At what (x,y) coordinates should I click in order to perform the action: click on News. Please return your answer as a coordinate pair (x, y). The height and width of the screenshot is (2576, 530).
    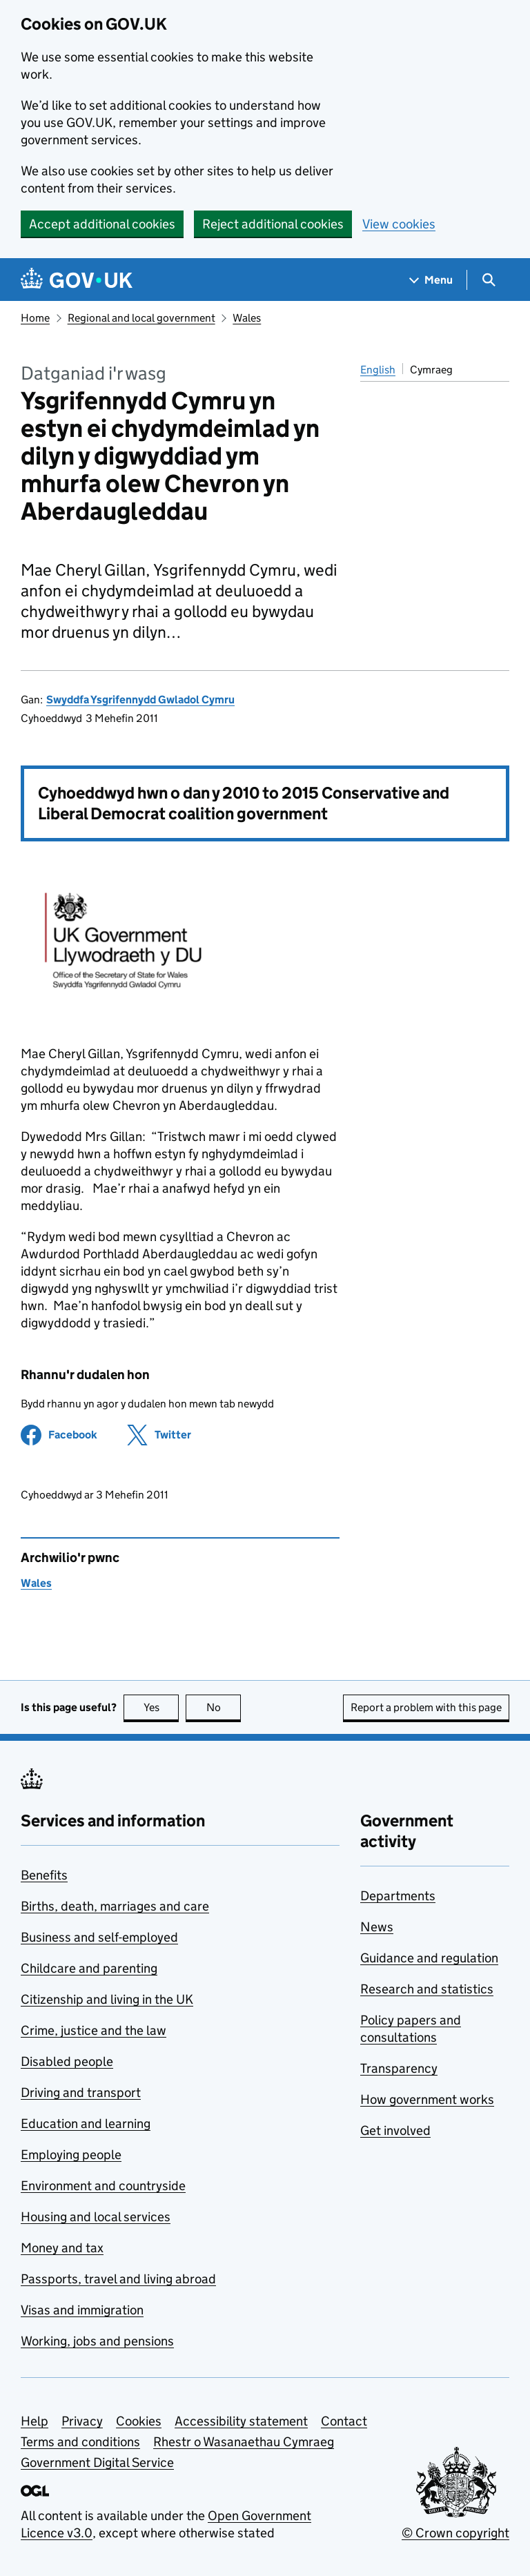
    Looking at the image, I should click on (376, 1927).